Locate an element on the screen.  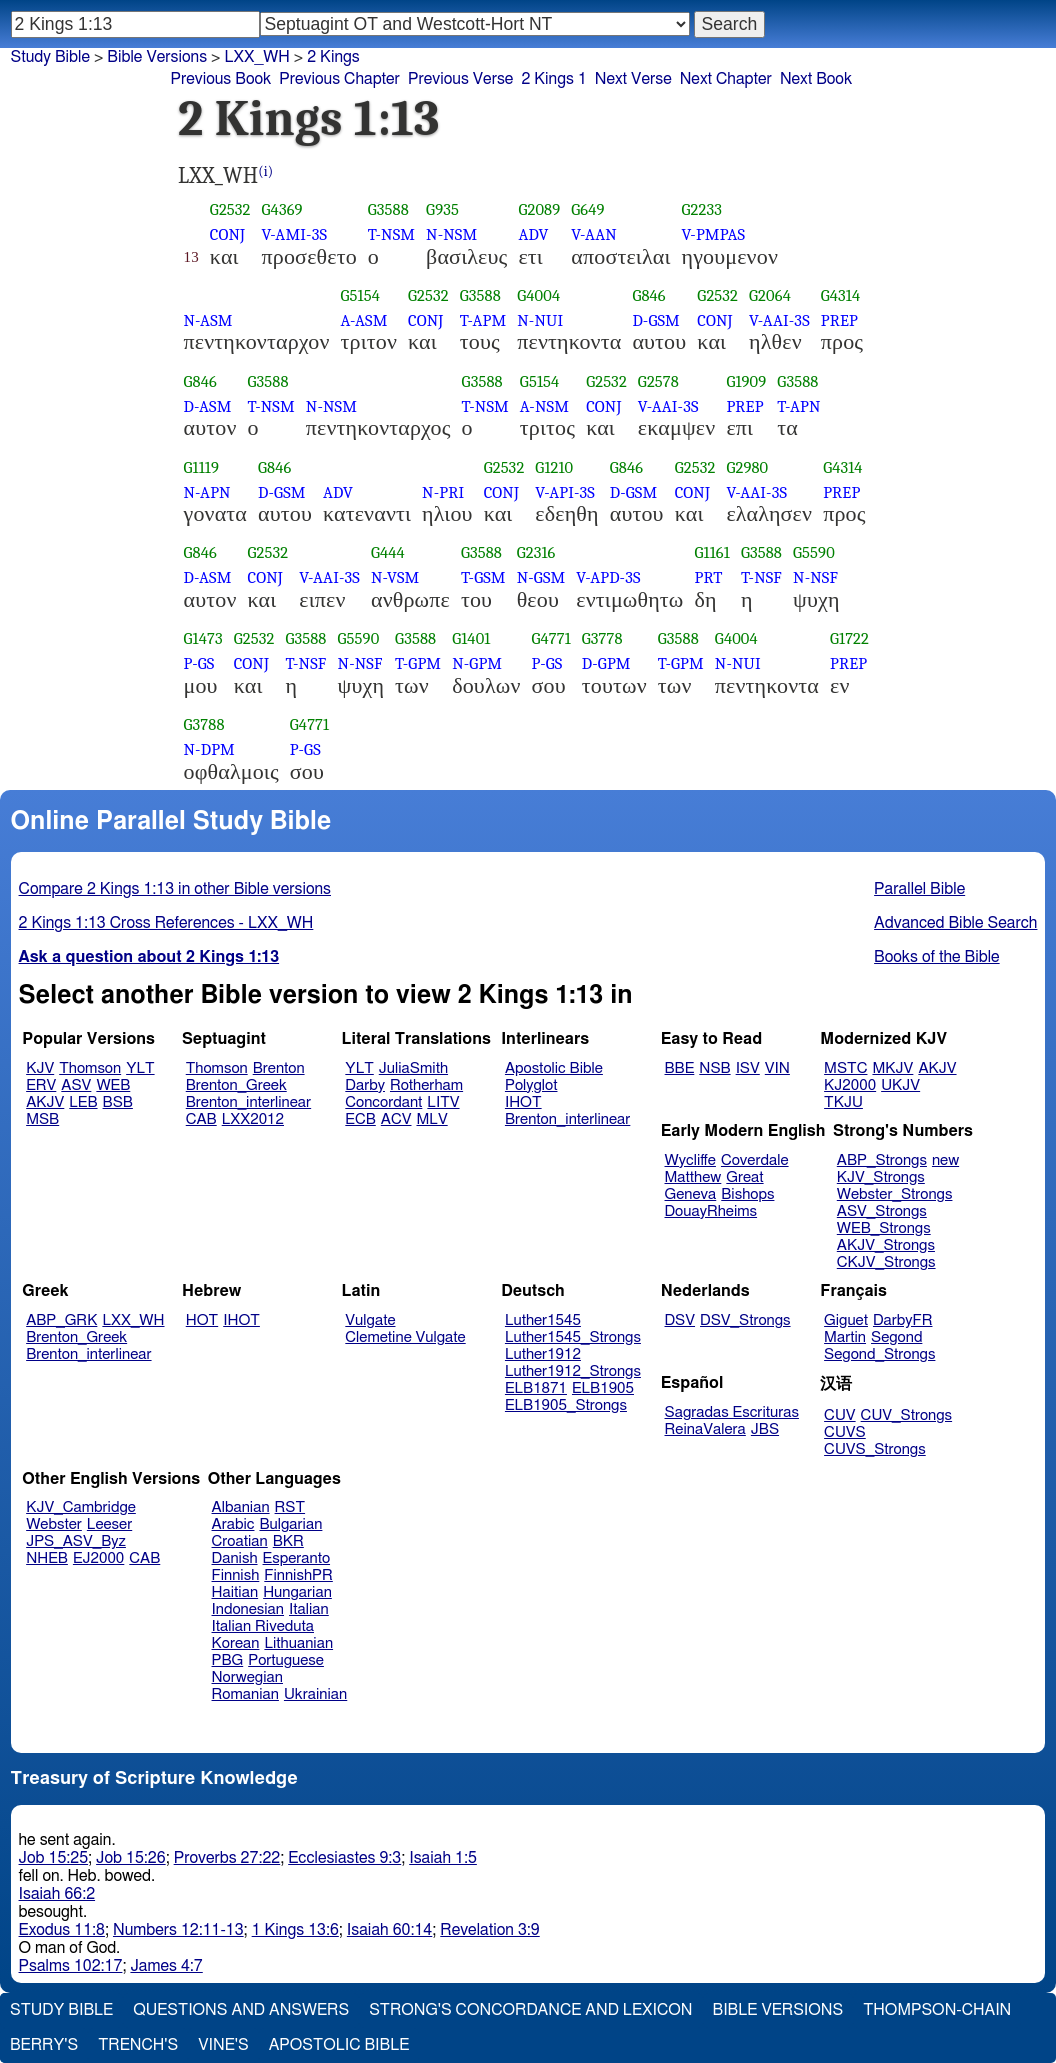
Wycliffe is located at coordinates (690, 1160).